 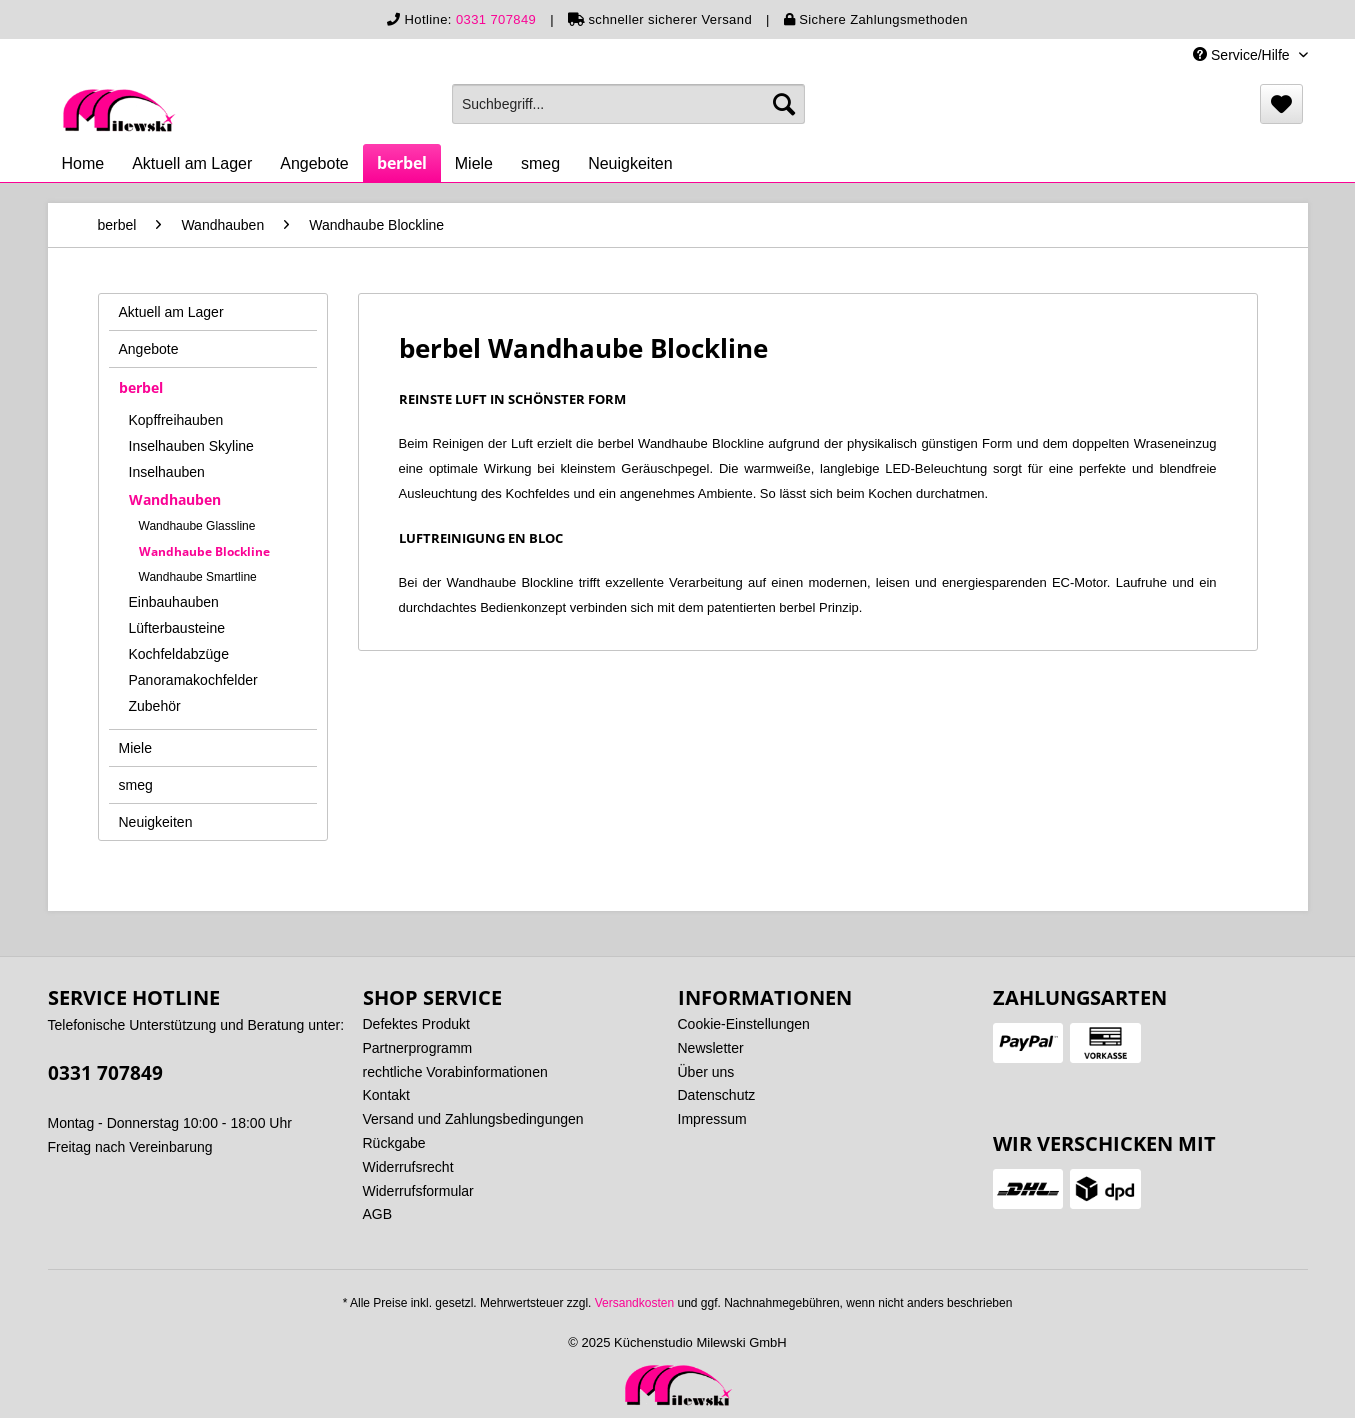 I want to click on Service/Hilfe [menuitem], so click(x=1243, y=55).